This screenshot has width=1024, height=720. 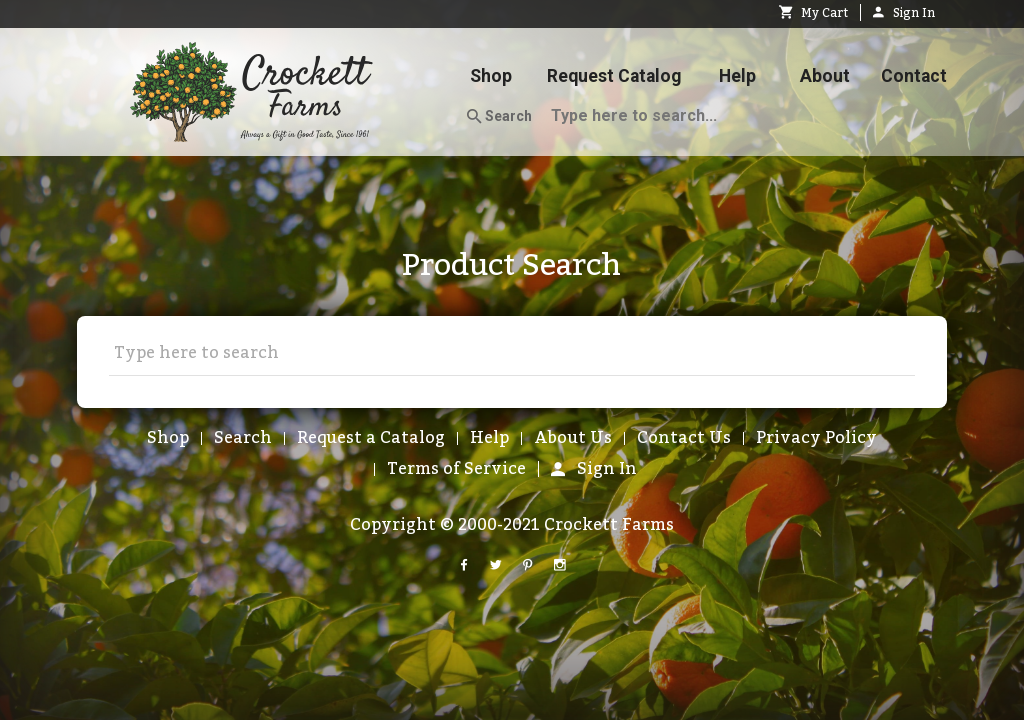 What do you see at coordinates (816, 438) in the screenshot?
I see `Privacy Policy` at bounding box center [816, 438].